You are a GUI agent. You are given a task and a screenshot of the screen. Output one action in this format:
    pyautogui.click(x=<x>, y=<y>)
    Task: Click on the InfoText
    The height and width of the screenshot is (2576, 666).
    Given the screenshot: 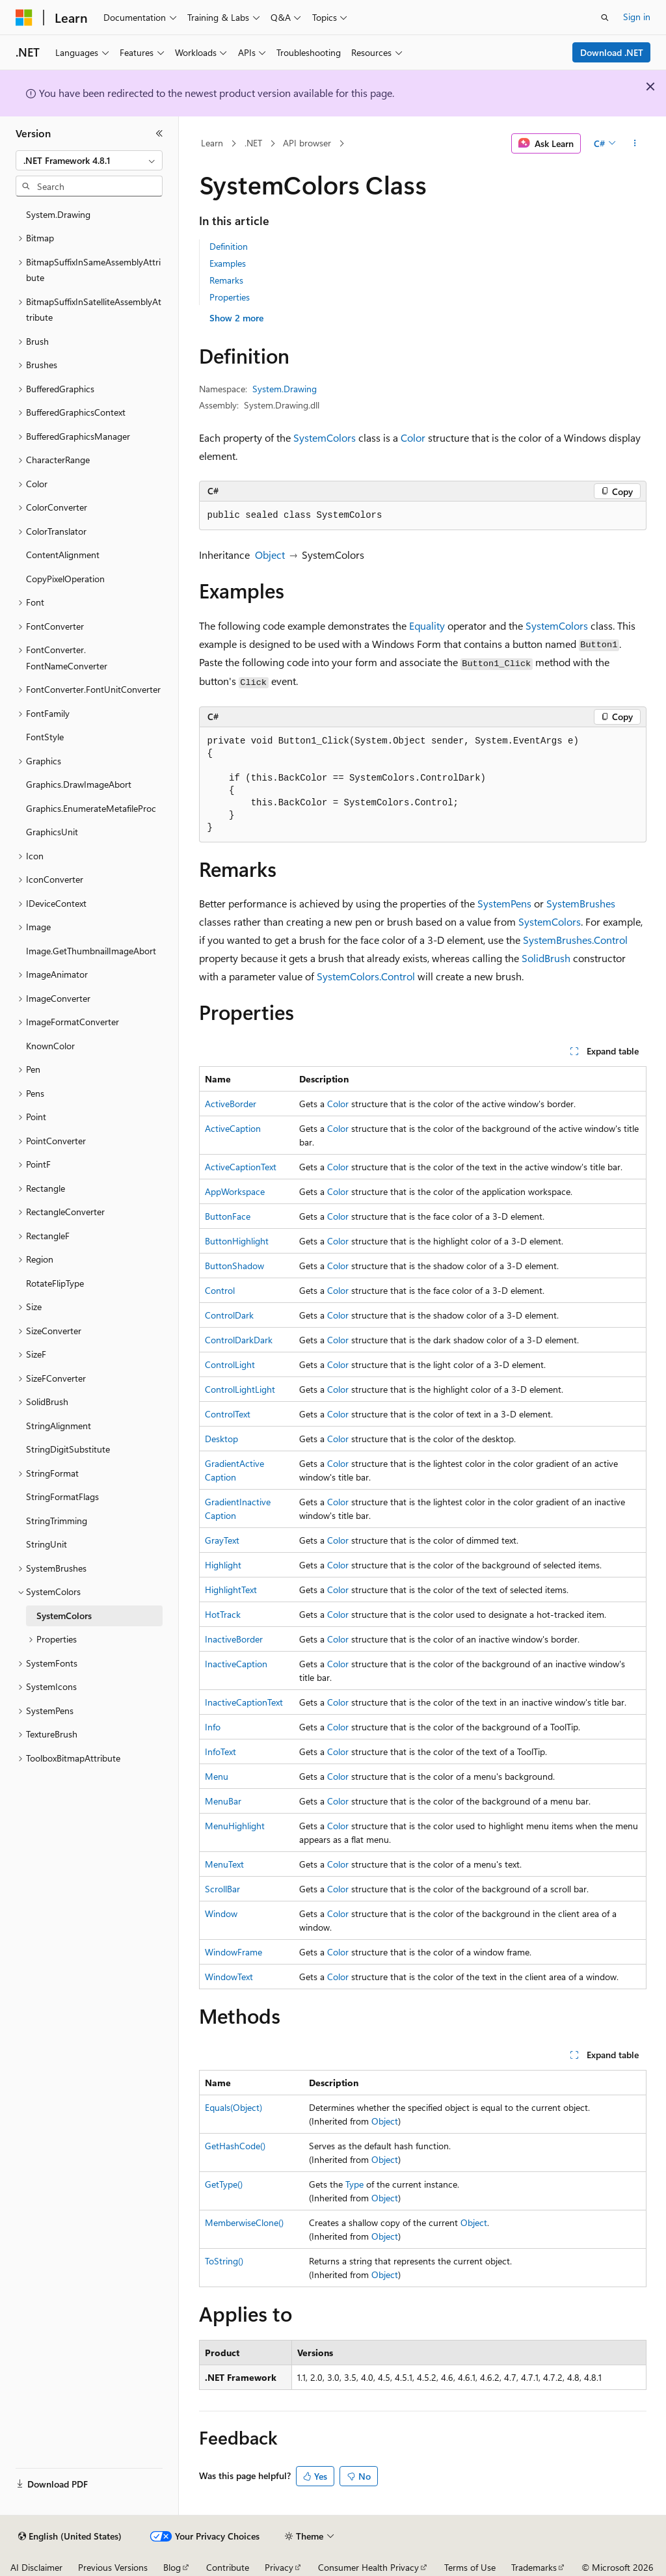 What is the action you would take?
    pyautogui.click(x=220, y=1751)
    